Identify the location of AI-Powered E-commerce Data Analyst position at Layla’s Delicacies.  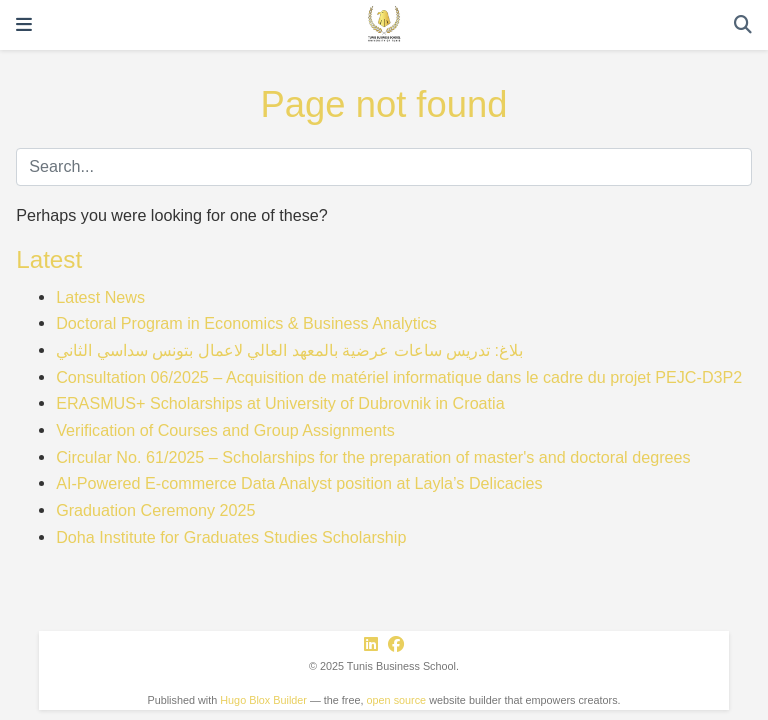
(299, 483).